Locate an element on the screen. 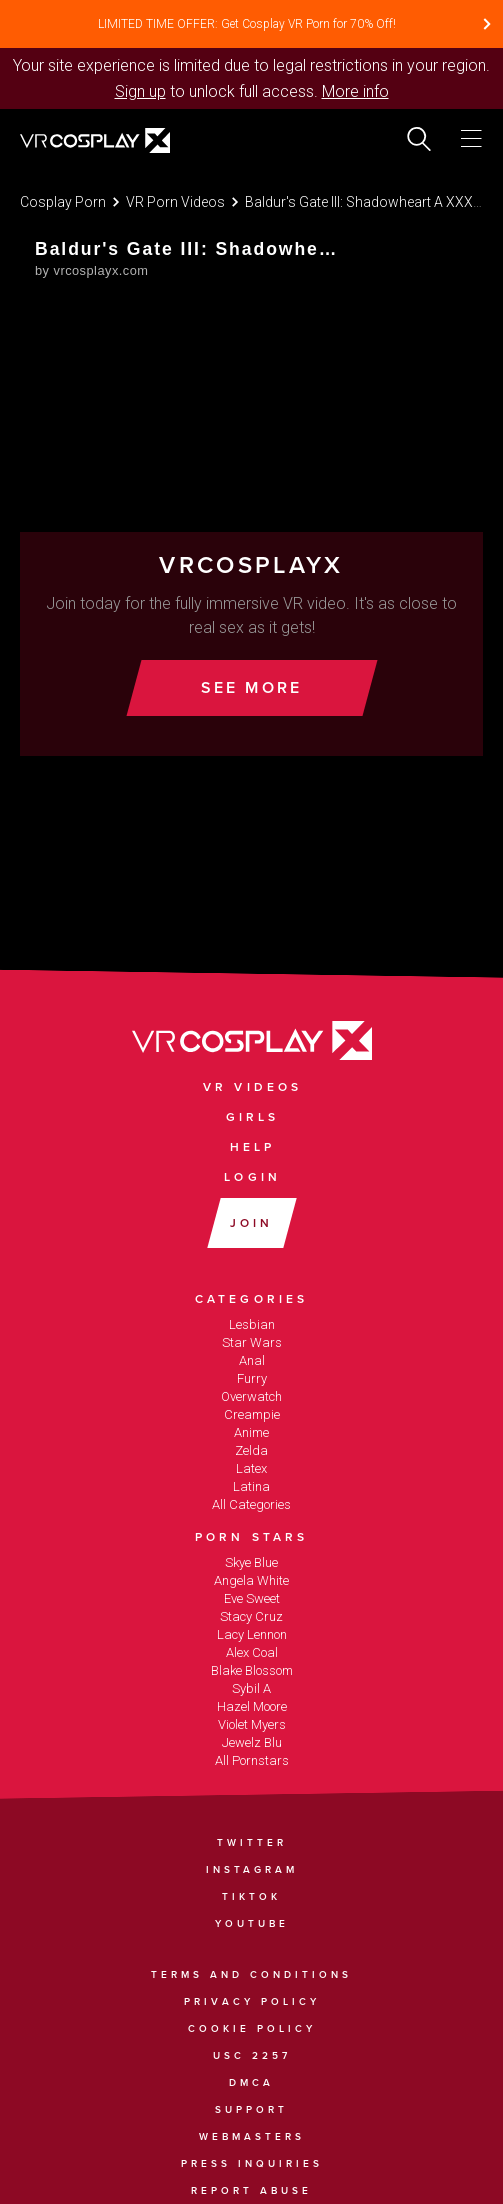 The width and height of the screenshot is (503, 2204). Eve Sweet is located at coordinates (252, 1598).